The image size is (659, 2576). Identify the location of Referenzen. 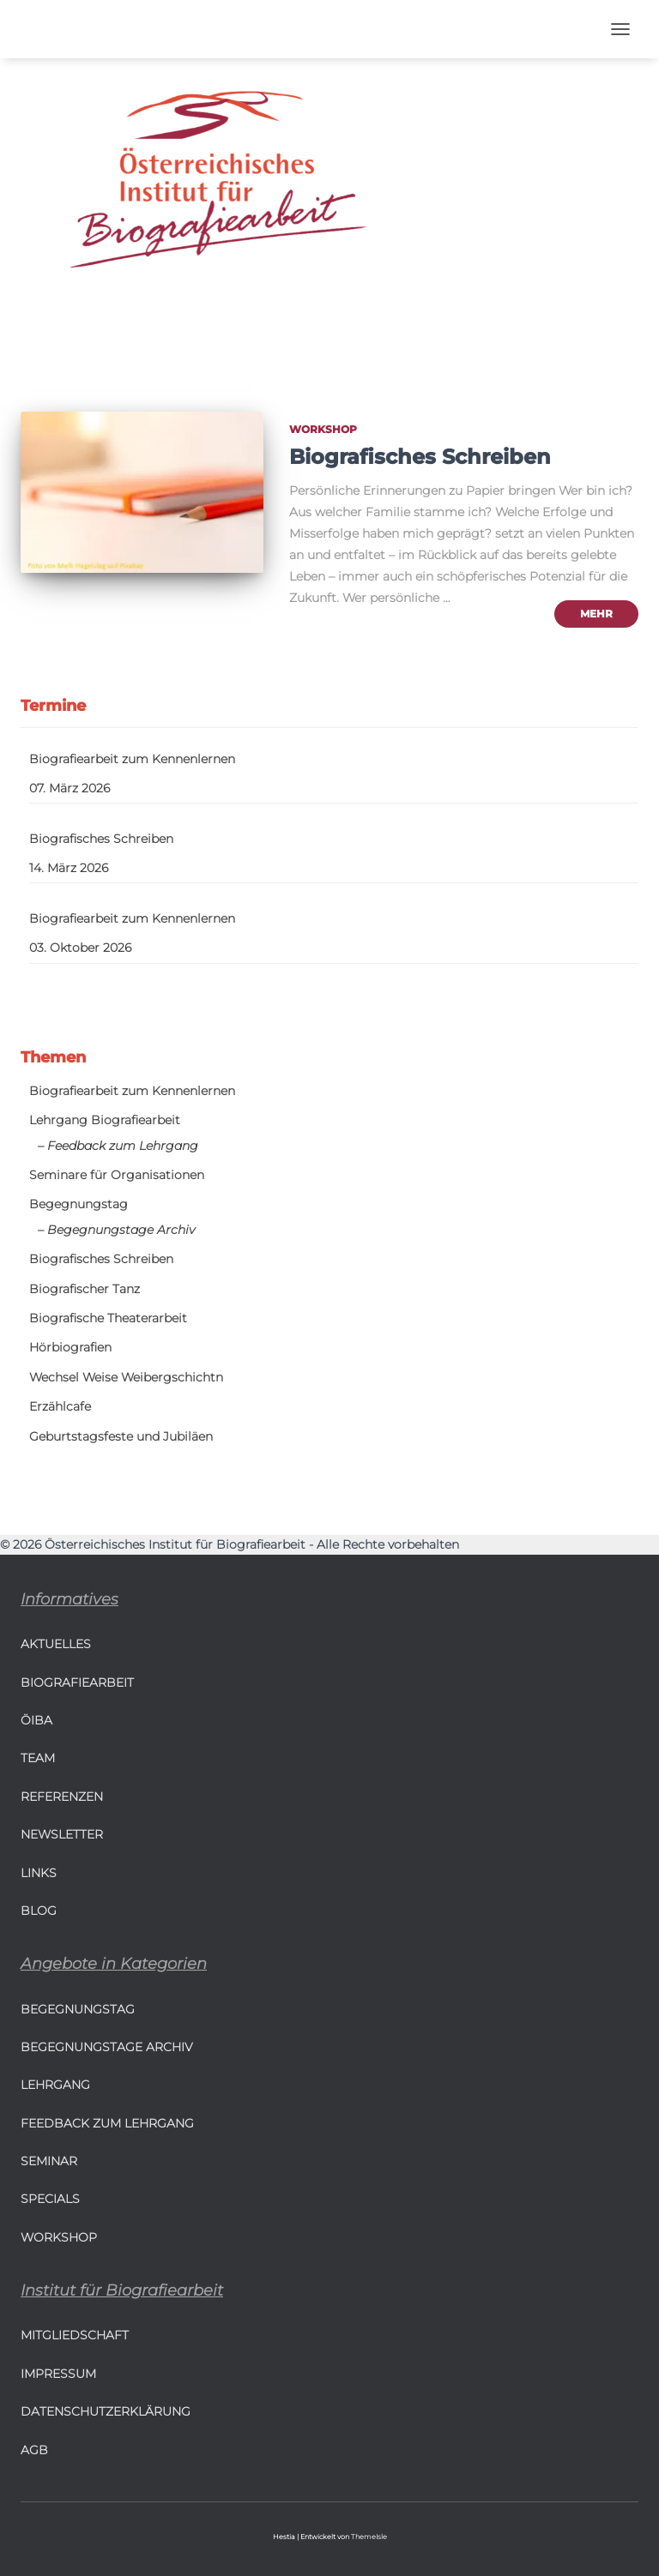
(62, 1796).